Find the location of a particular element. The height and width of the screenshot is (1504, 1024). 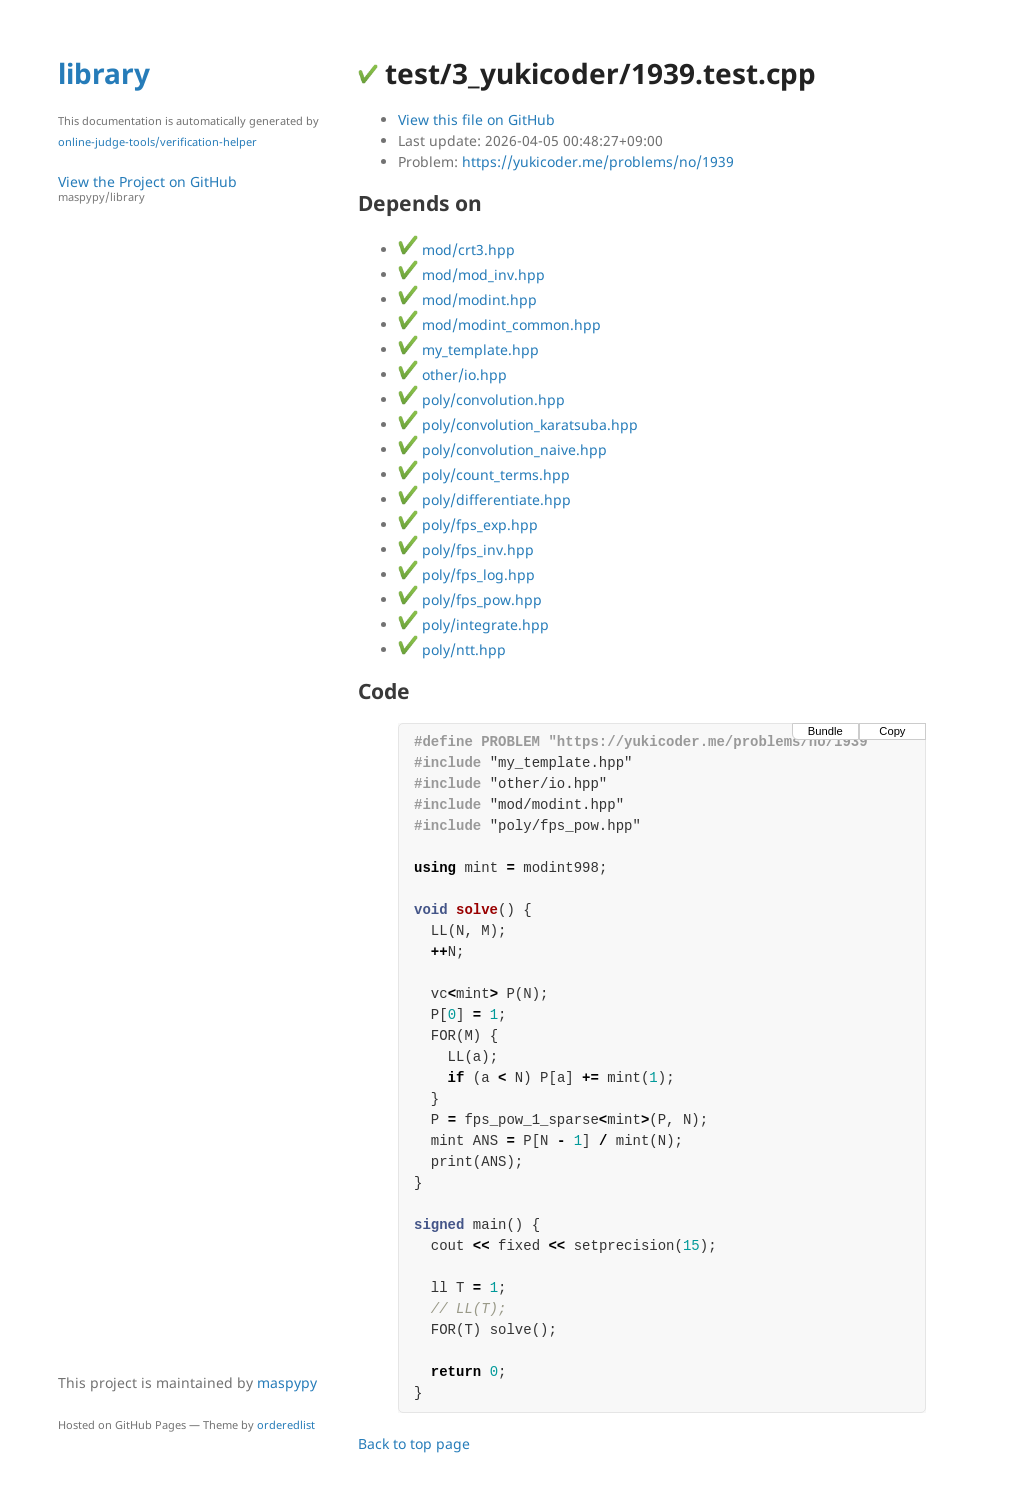

View this file on GitHub is located at coordinates (476, 119).